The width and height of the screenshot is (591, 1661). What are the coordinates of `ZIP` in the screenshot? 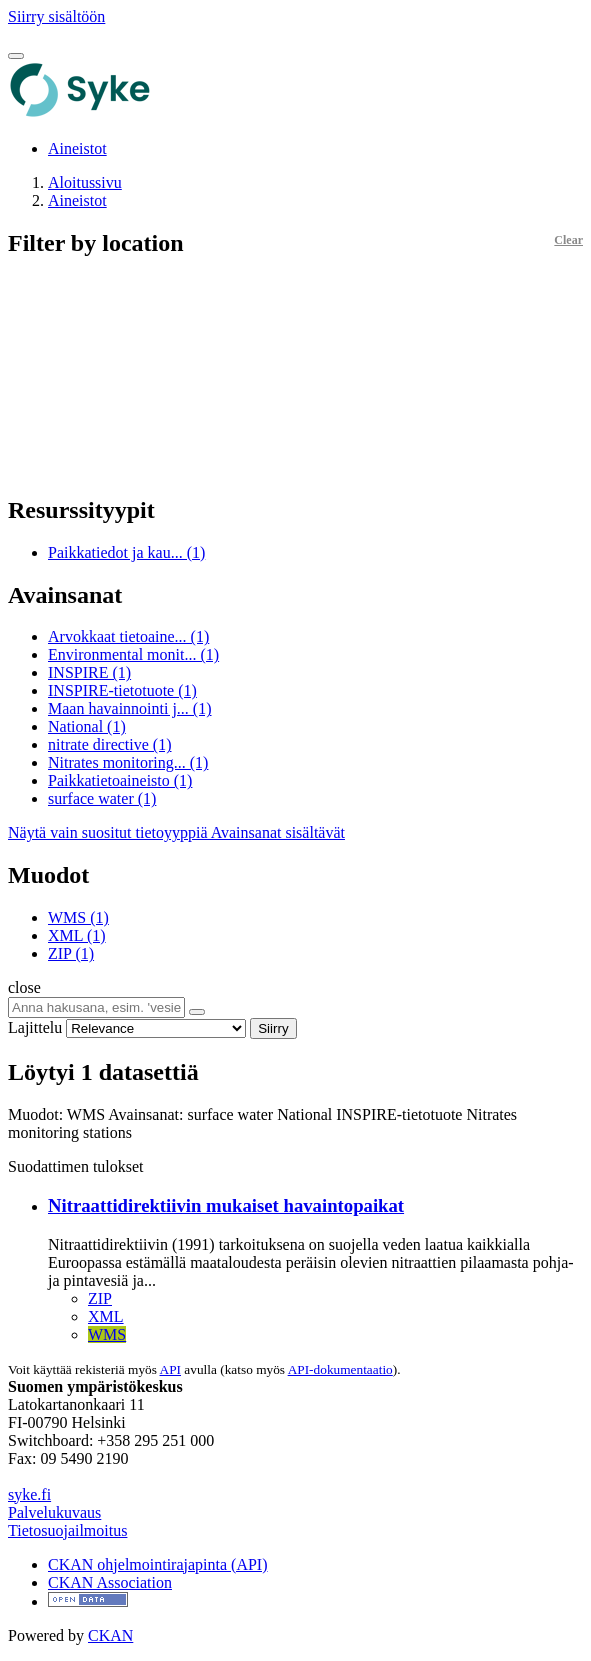 It's located at (100, 1298).